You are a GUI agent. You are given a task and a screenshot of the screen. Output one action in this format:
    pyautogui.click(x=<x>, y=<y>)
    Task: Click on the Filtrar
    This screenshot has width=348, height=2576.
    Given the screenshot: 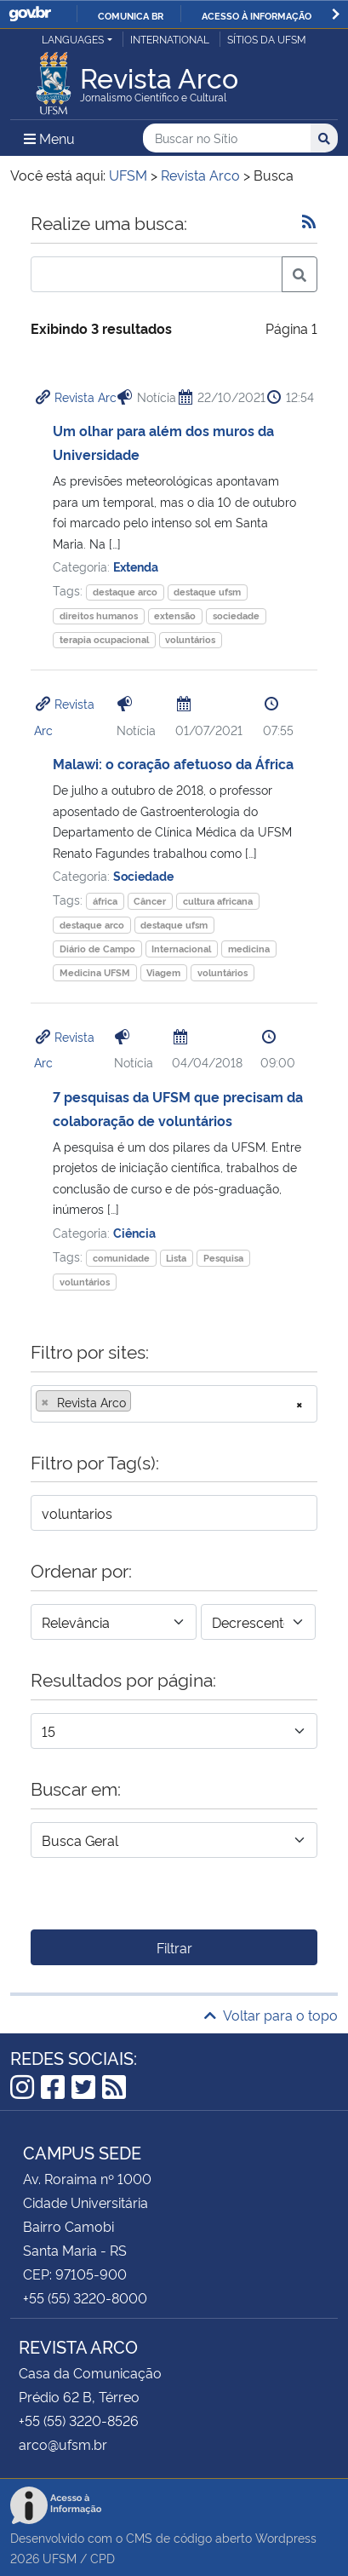 What is the action you would take?
    pyautogui.click(x=174, y=1947)
    